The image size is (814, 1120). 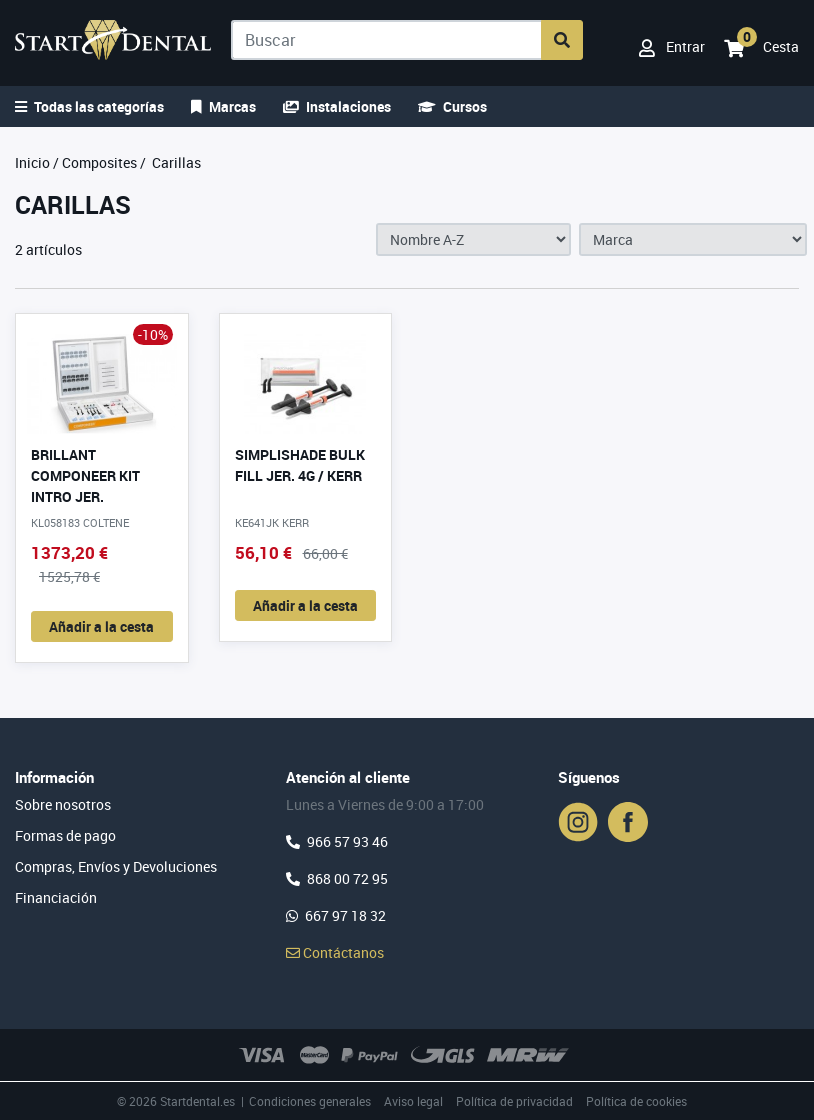 What do you see at coordinates (89, 106) in the screenshot?
I see `Todas las categorías` at bounding box center [89, 106].